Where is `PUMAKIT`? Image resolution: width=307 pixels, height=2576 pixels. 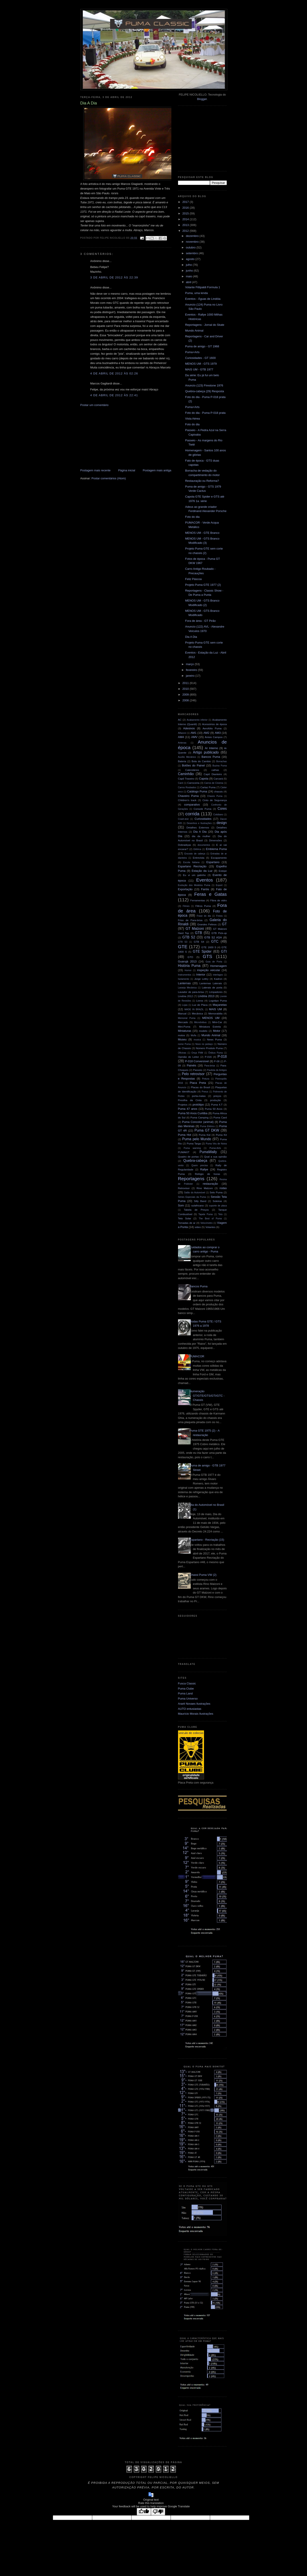 PUMAKIT is located at coordinates (184, 1152).